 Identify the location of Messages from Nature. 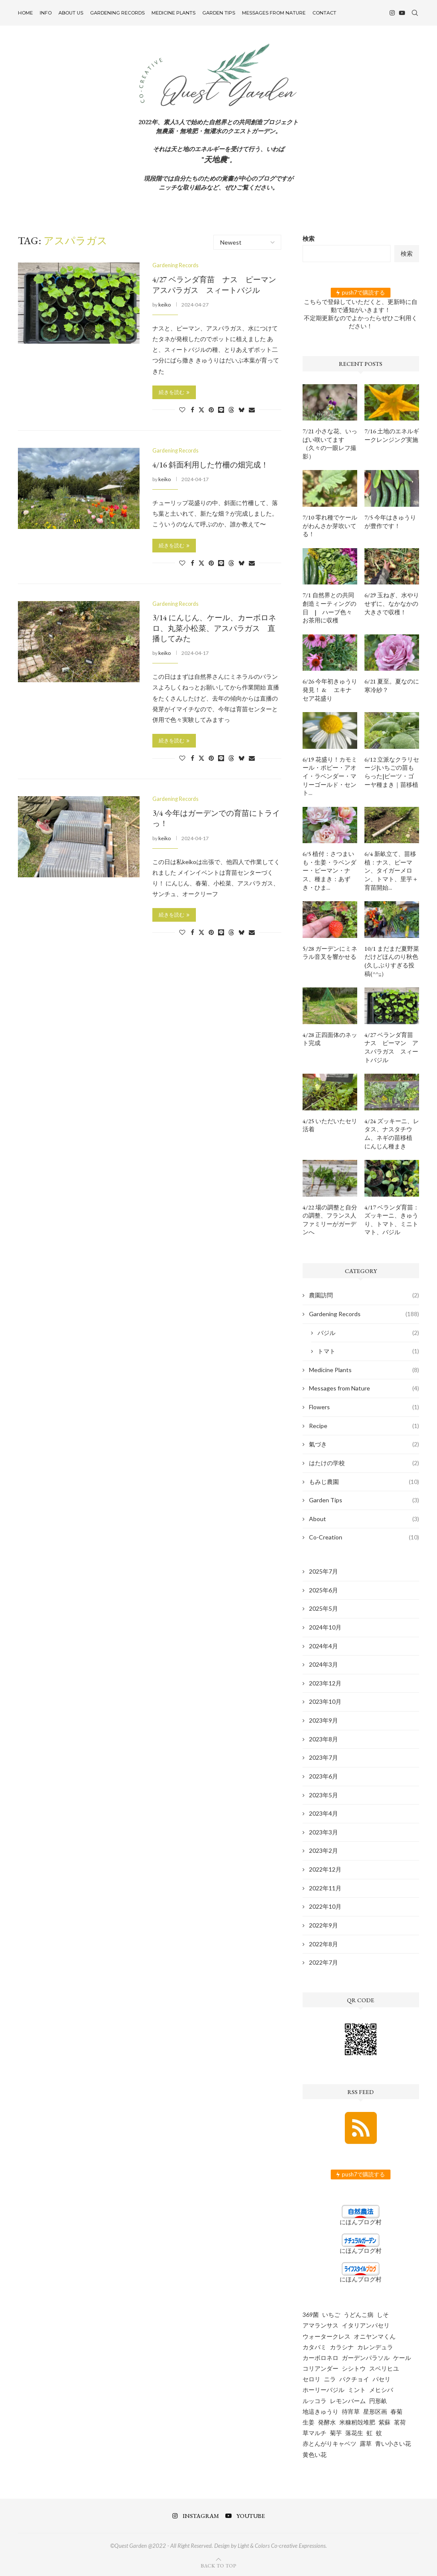
(274, 13).